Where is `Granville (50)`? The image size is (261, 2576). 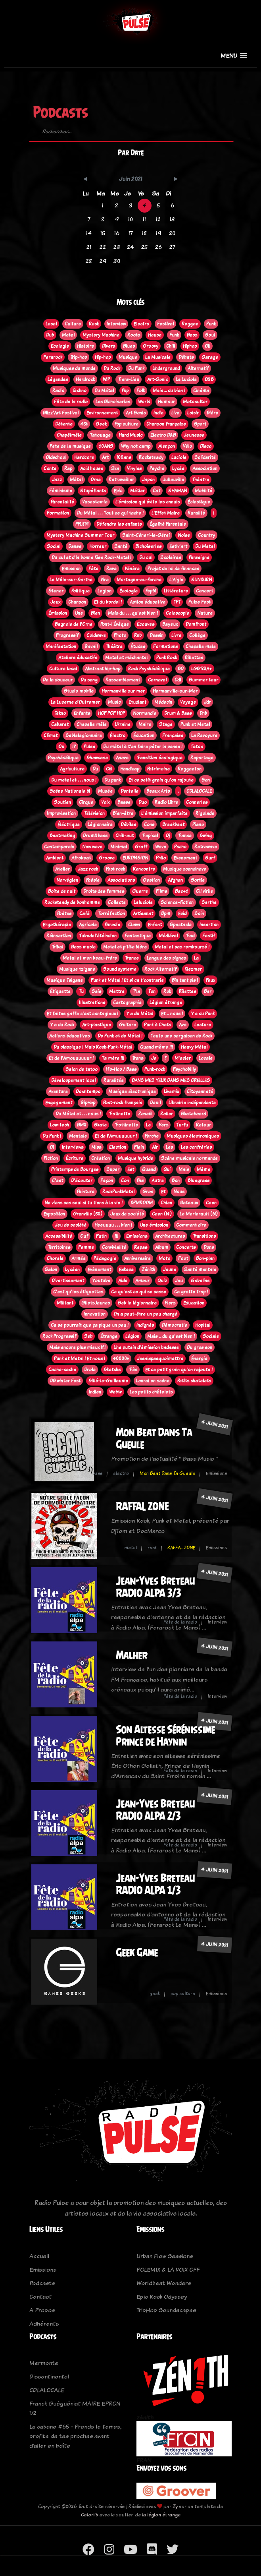
Granville (50) is located at coordinates (87, 1214).